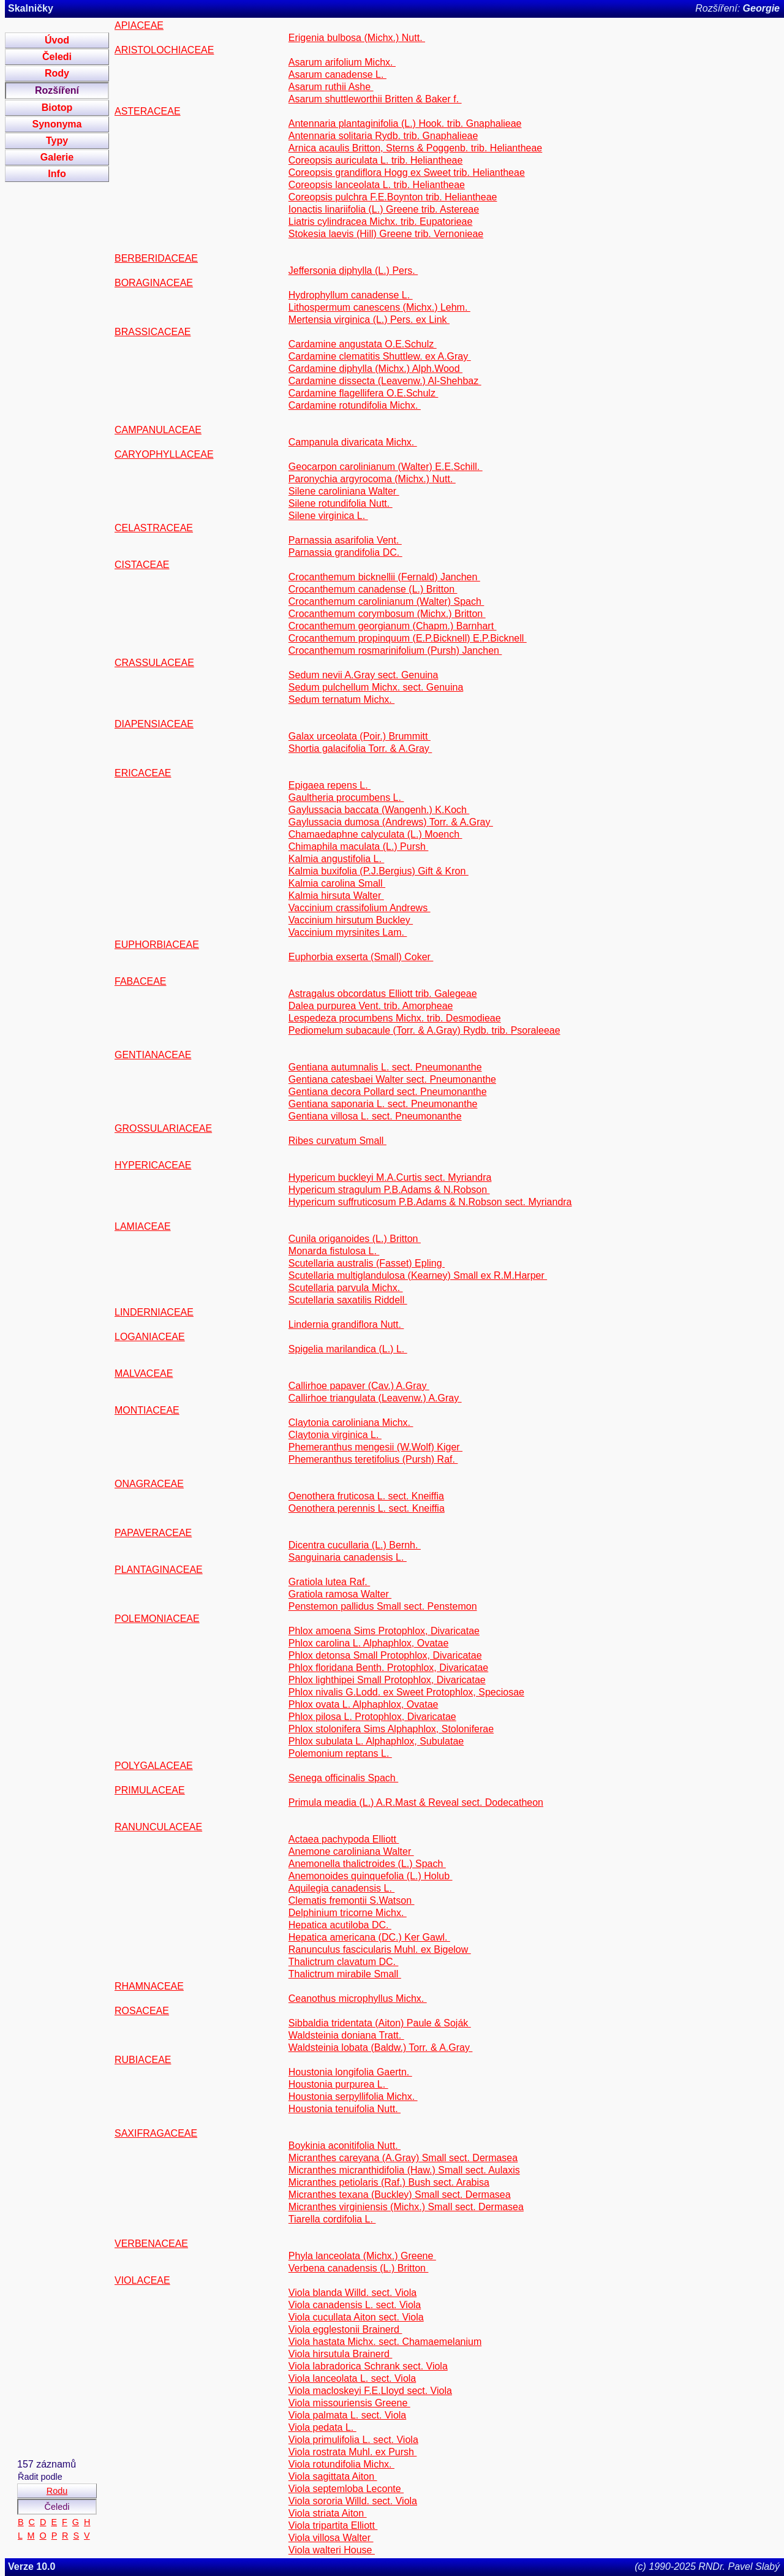 Image resolution: width=784 pixels, height=2576 pixels. Describe the element at coordinates (399, 2194) in the screenshot. I see `Micranthes texana (Buckley) Small sect. Dermasea` at that location.